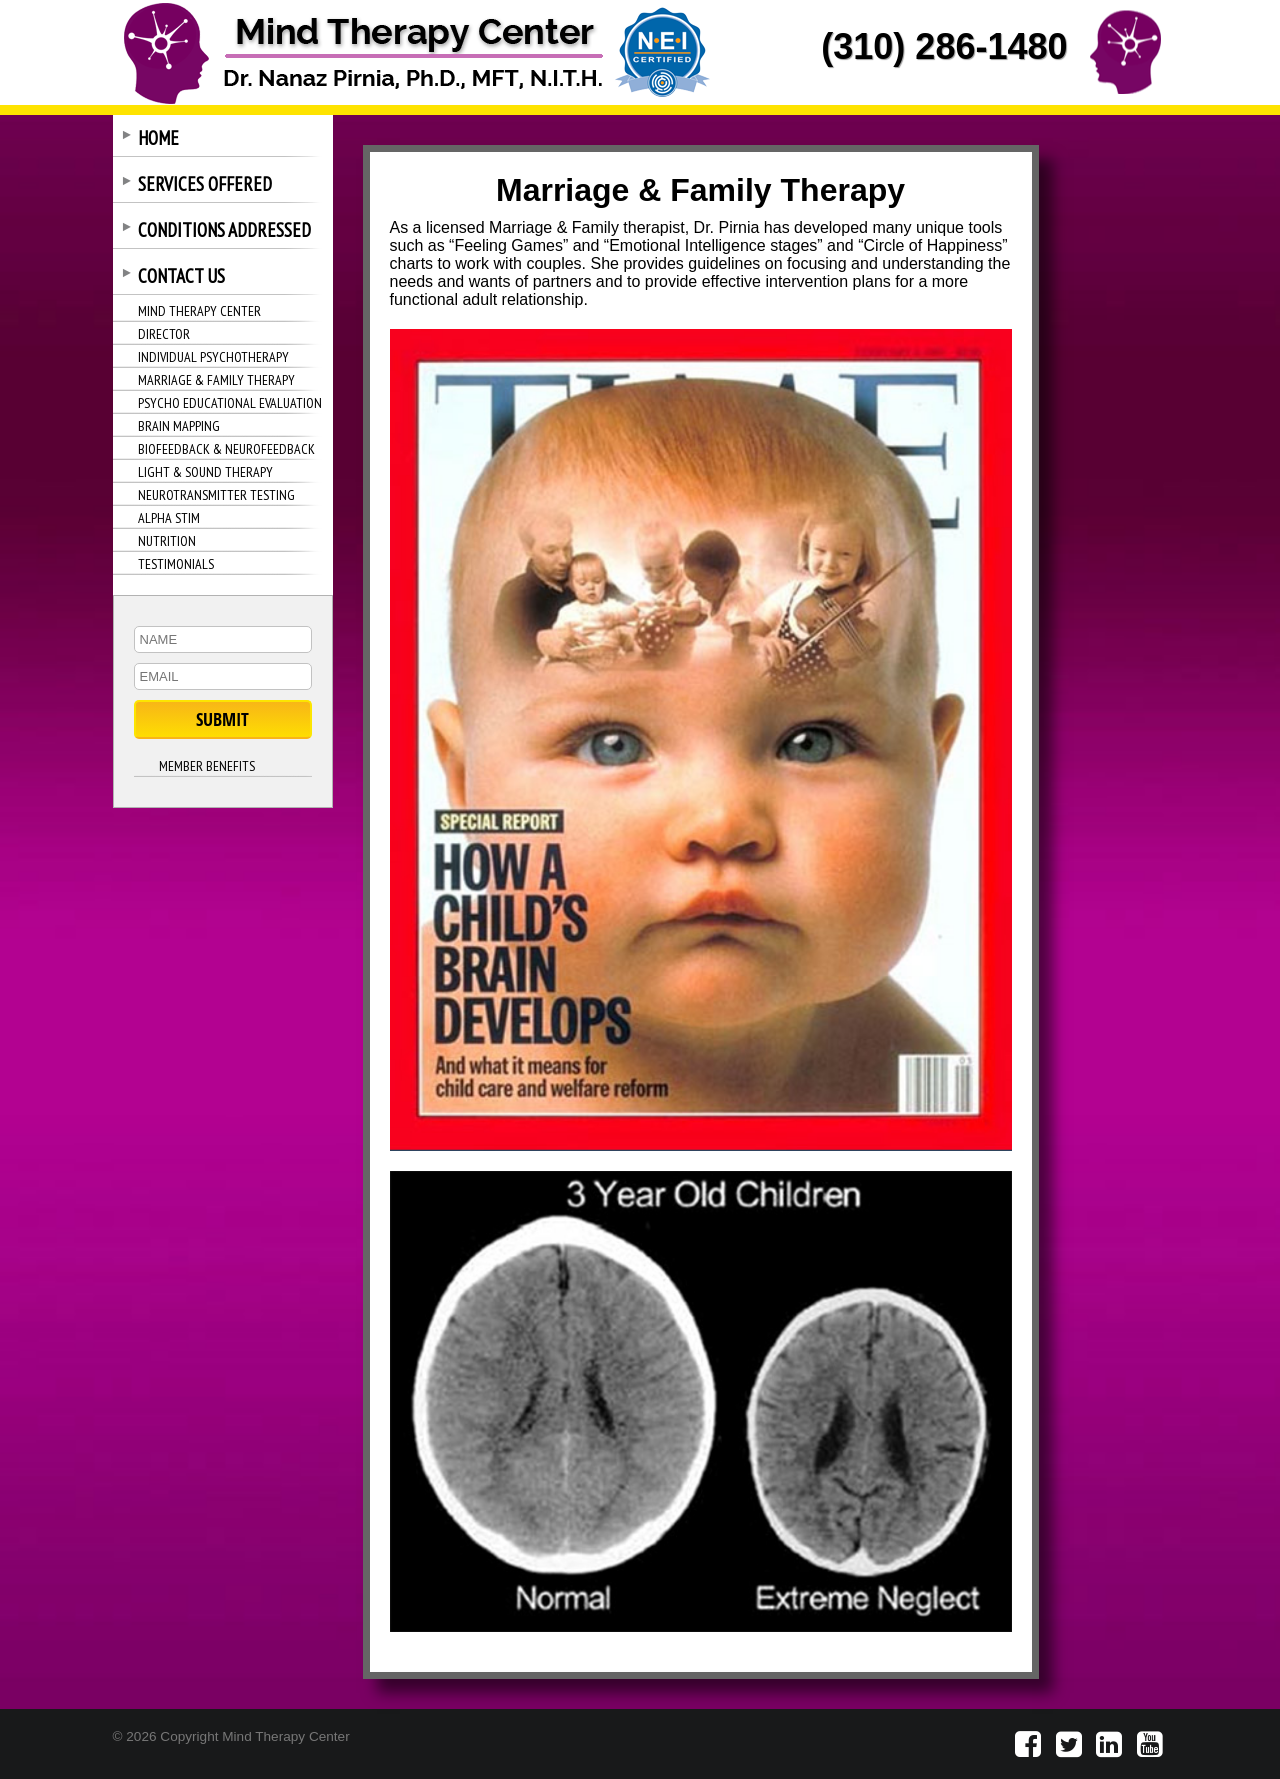 The width and height of the screenshot is (1280, 1779). I want to click on HOME, so click(158, 138).